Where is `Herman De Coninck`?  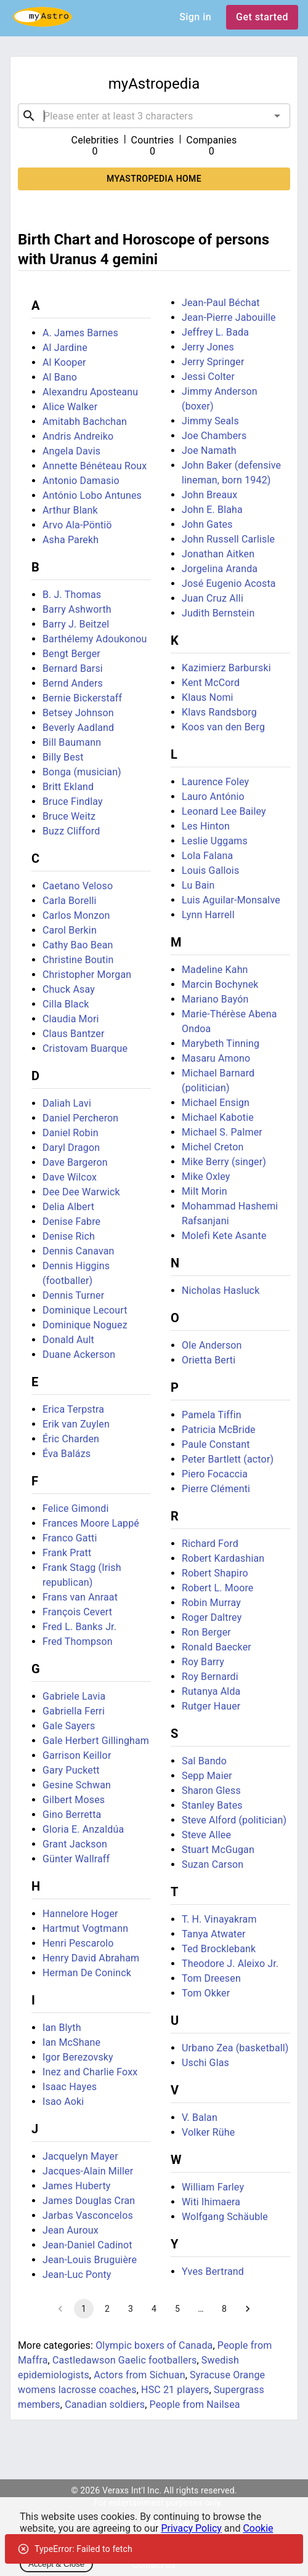
Herman De Coninck is located at coordinates (87, 1973).